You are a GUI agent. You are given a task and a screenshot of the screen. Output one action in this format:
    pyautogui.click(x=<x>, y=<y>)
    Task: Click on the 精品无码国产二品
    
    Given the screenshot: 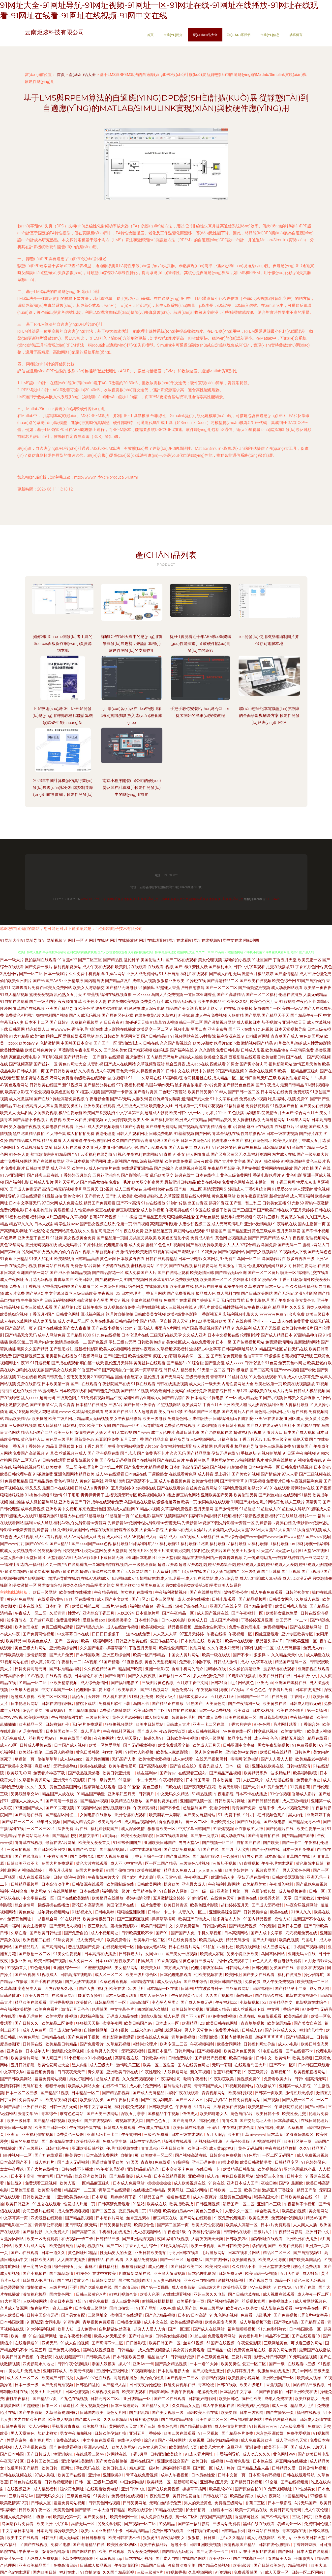 What is the action you would take?
    pyautogui.click(x=37, y=1432)
    